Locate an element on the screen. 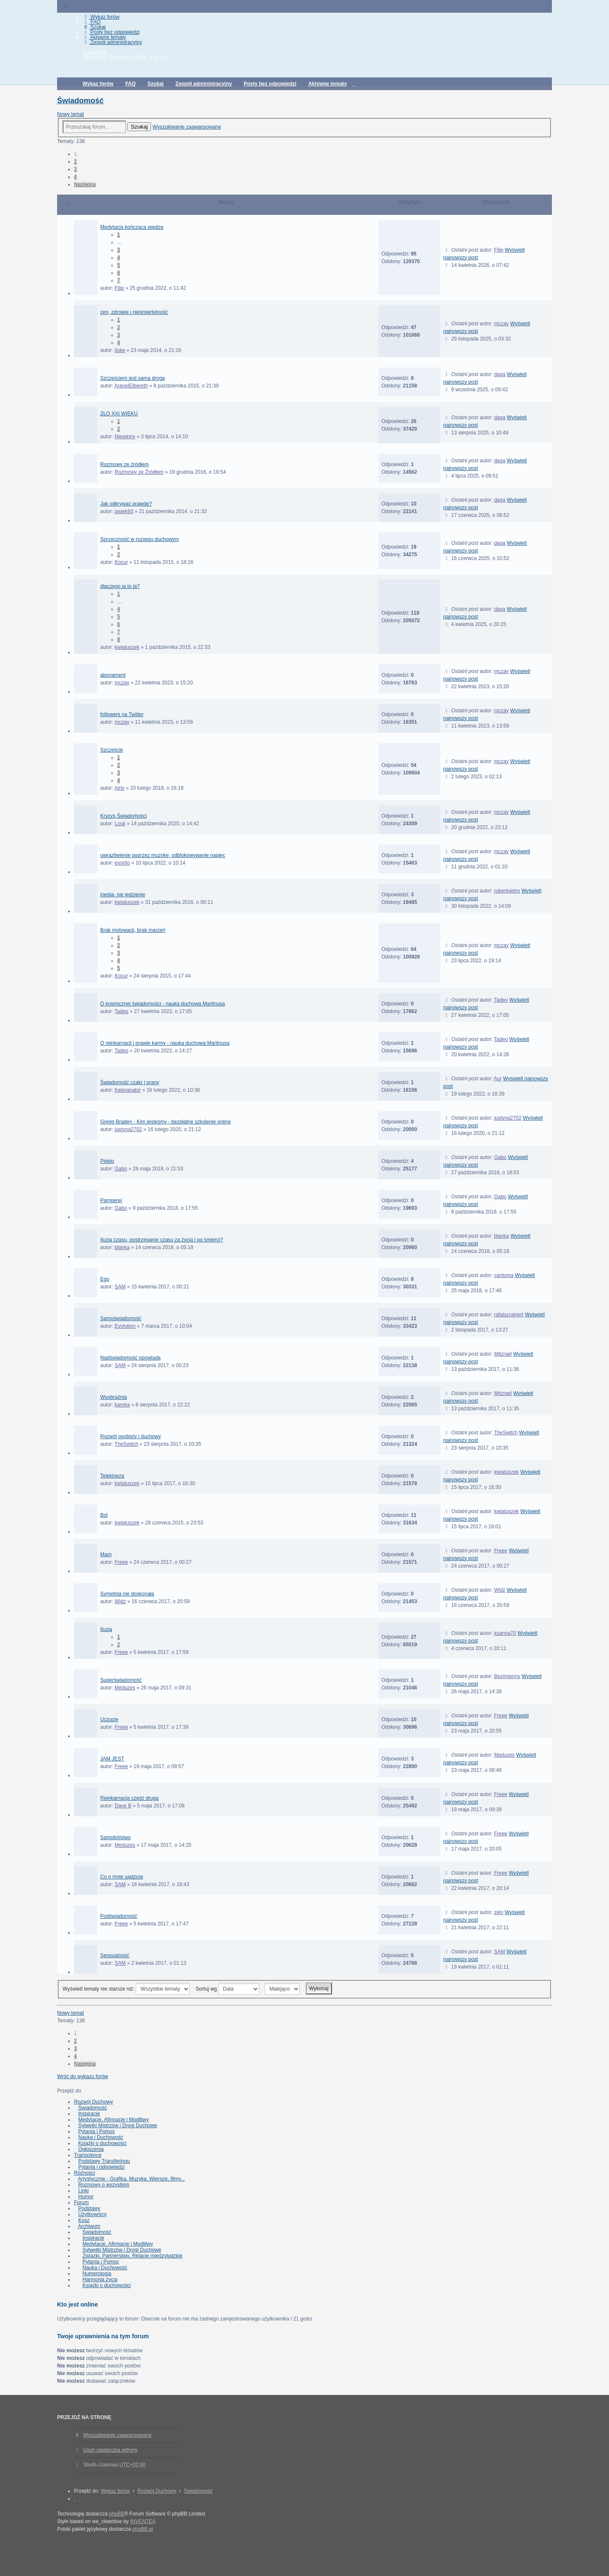  Rozwój osobisty i duchowy is located at coordinates (130, 1436).